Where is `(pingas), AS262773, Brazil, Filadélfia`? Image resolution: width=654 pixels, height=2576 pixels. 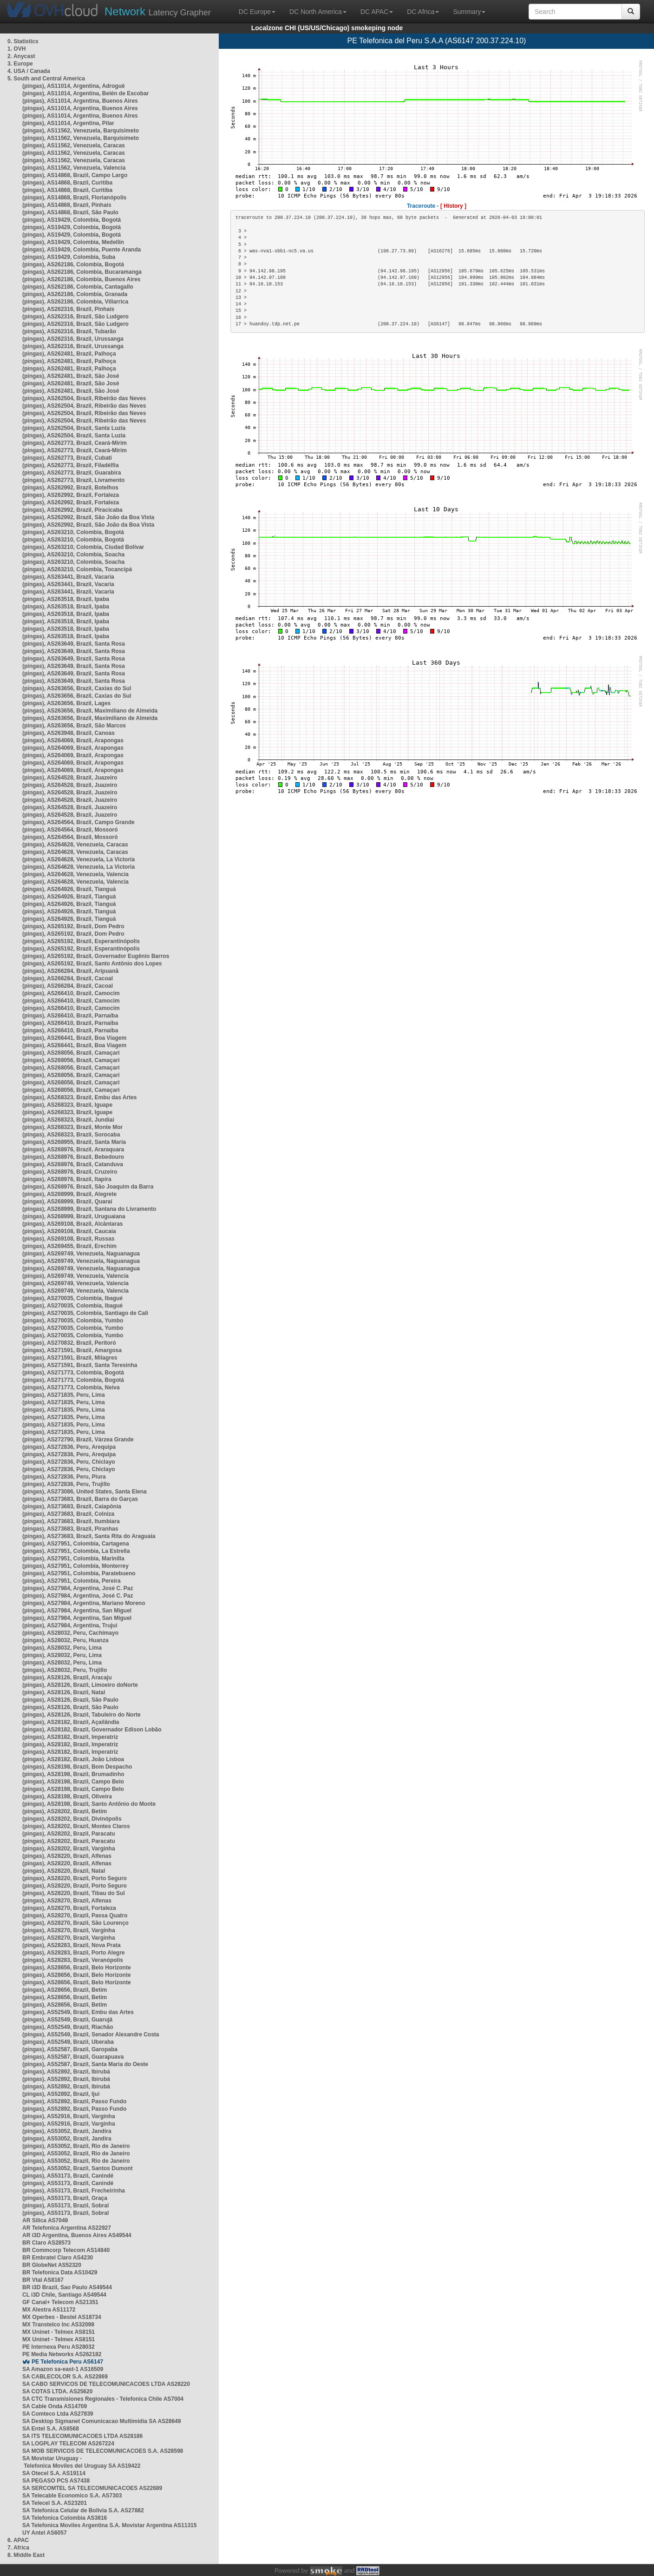 (pingas), AS262773, Brazil, Filadélfia is located at coordinates (70, 465).